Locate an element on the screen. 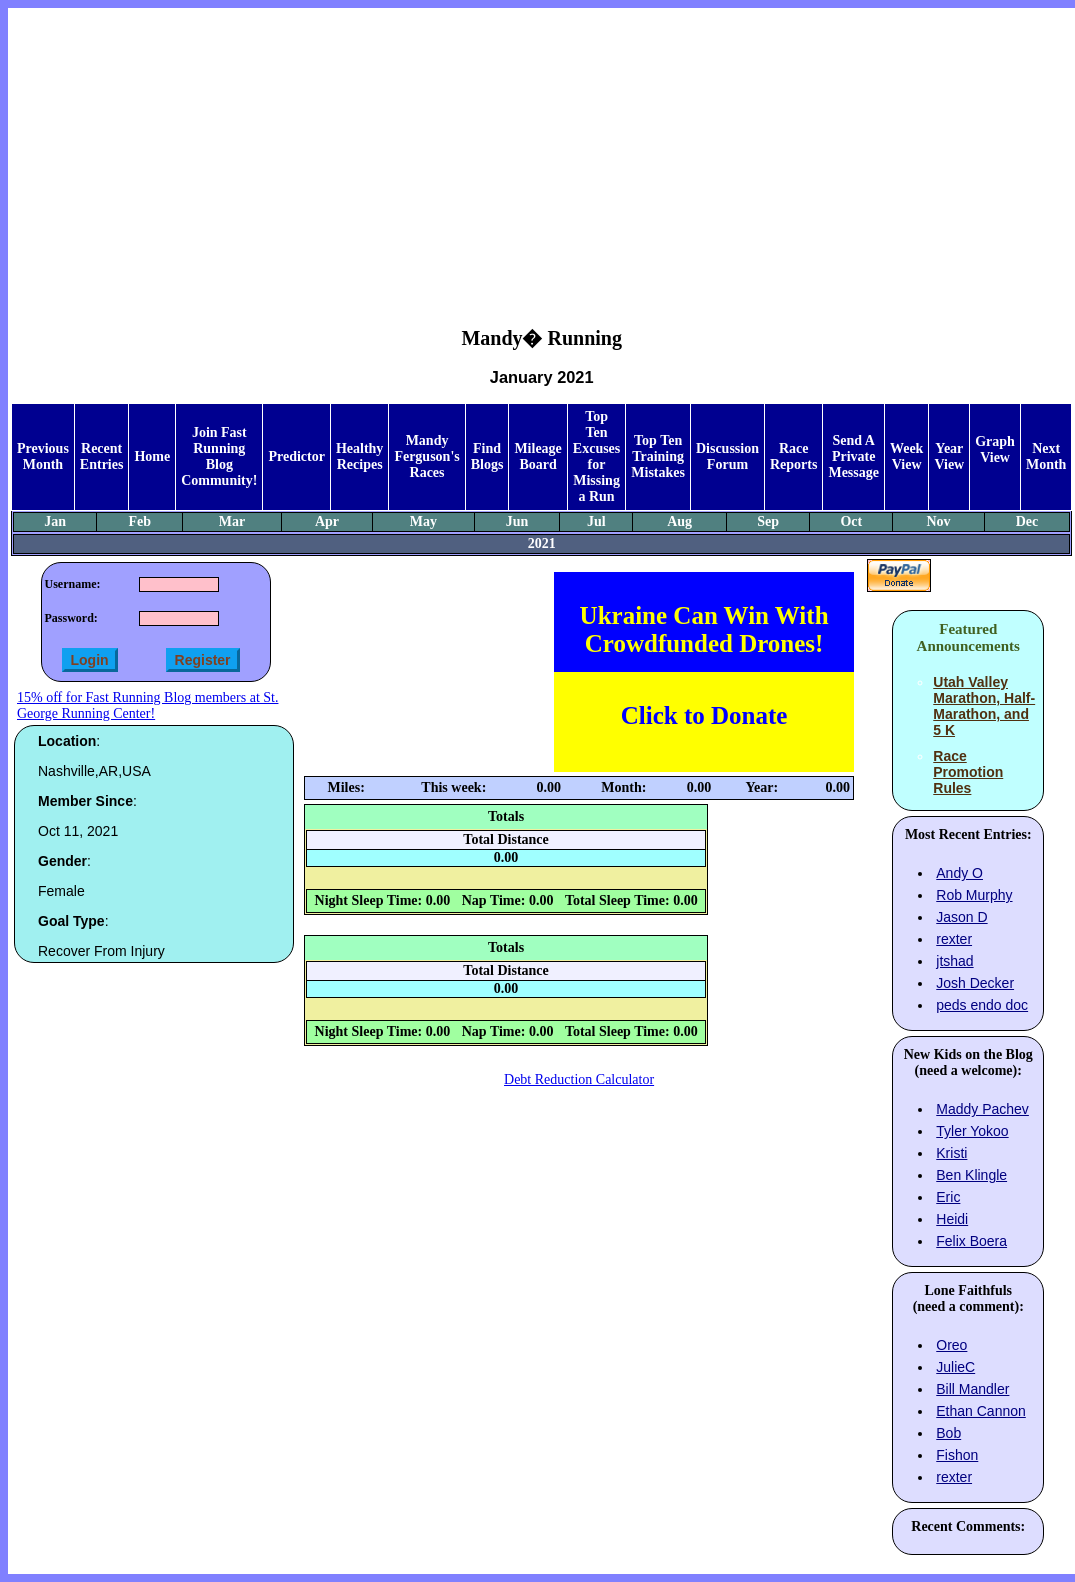  Predictor is located at coordinates (296, 456).